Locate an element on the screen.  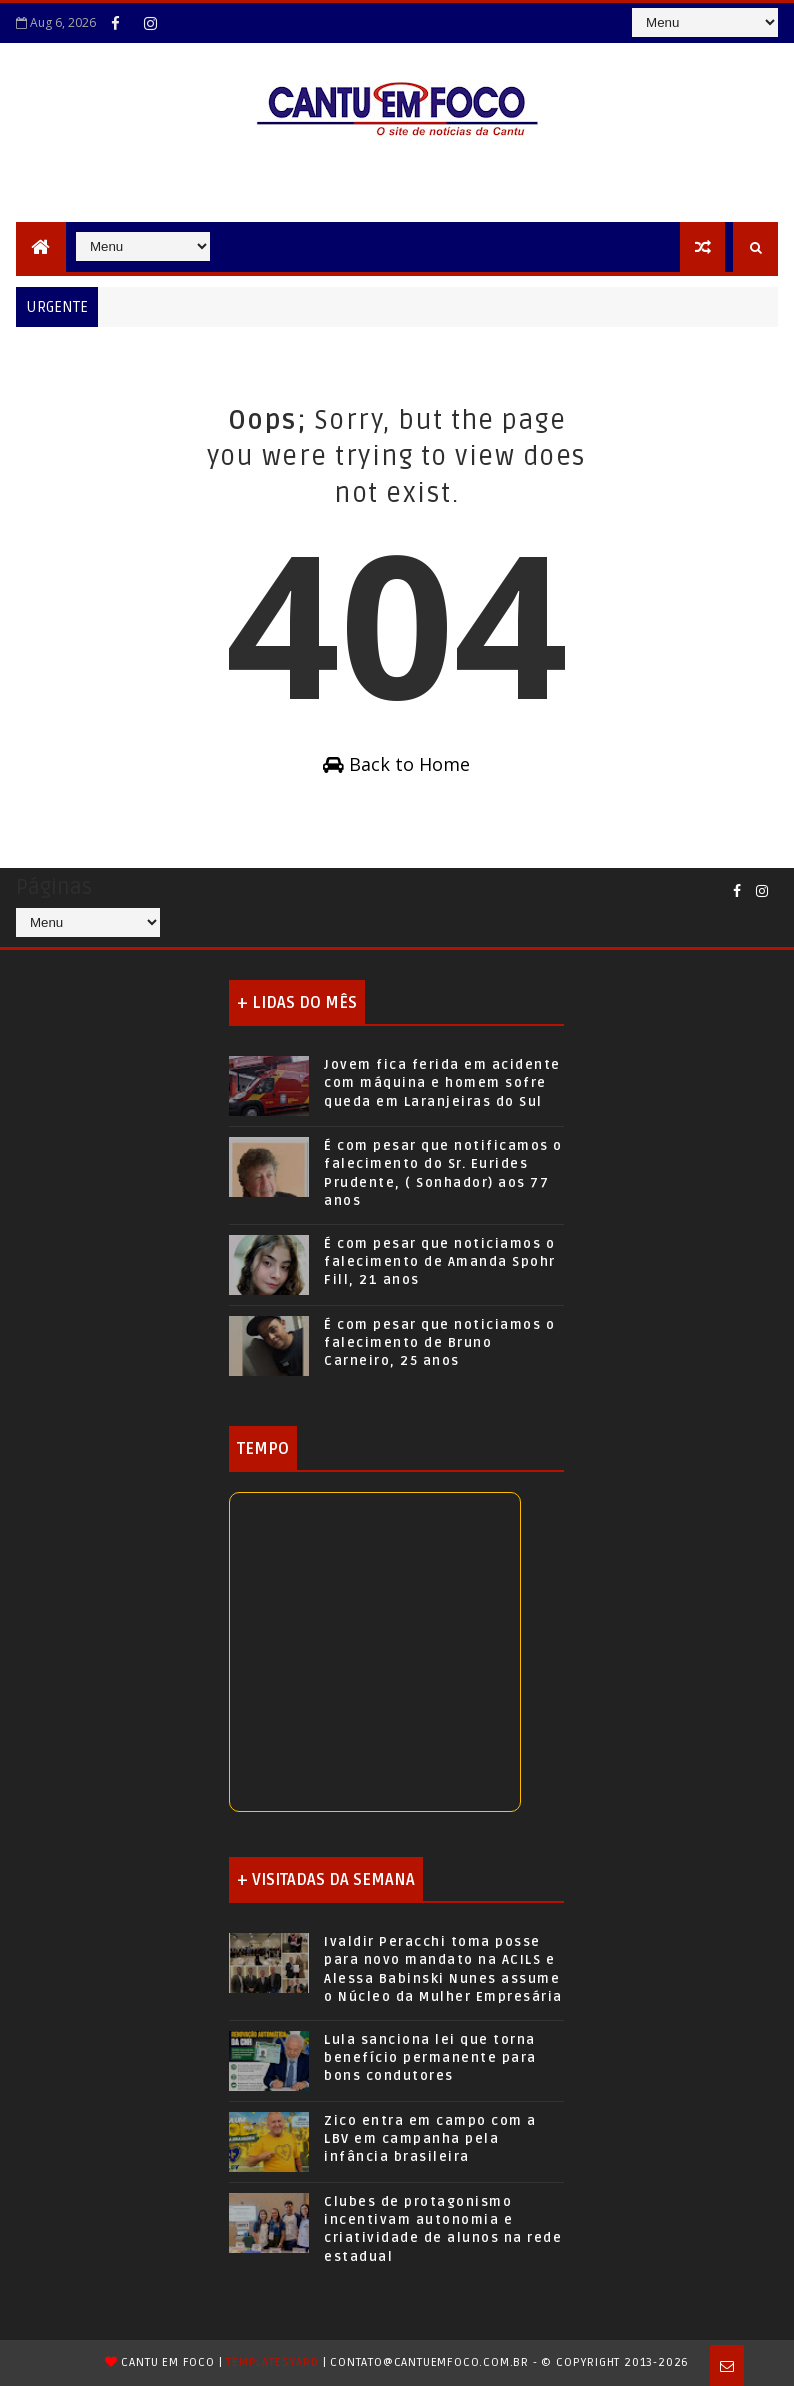
Zico entra em campo com a LBV em campanha pela infância brasileira is located at coordinates (430, 2139).